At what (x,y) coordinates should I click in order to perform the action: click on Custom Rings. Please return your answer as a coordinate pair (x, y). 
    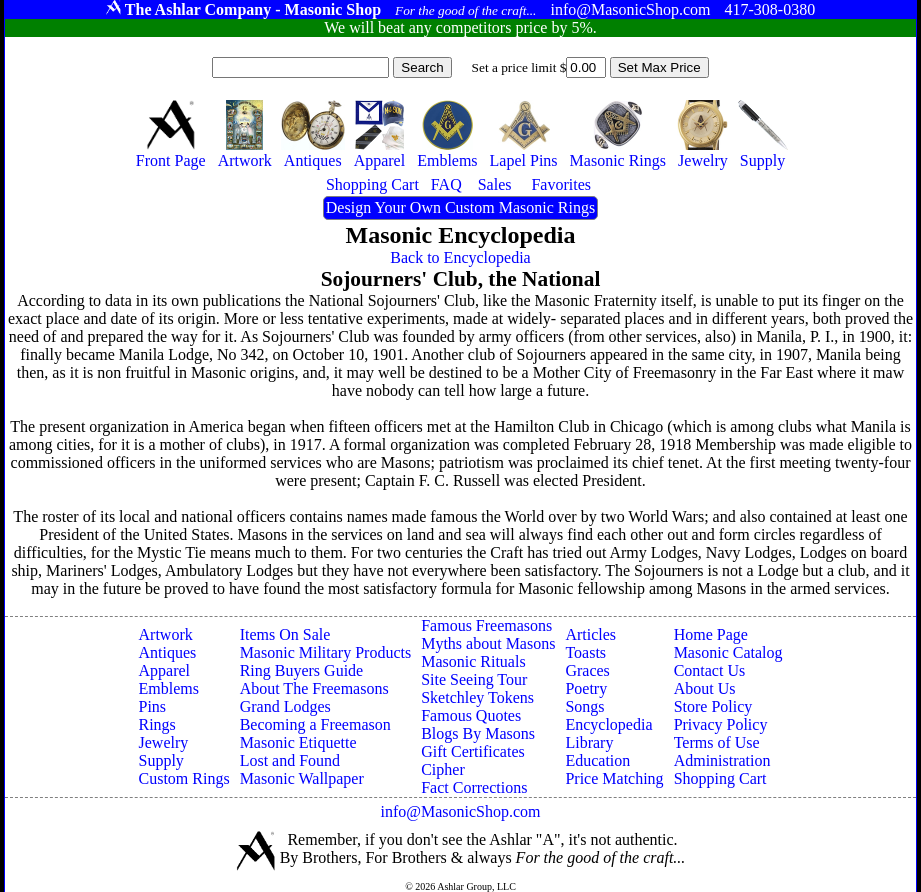
    Looking at the image, I should click on (184, 778).